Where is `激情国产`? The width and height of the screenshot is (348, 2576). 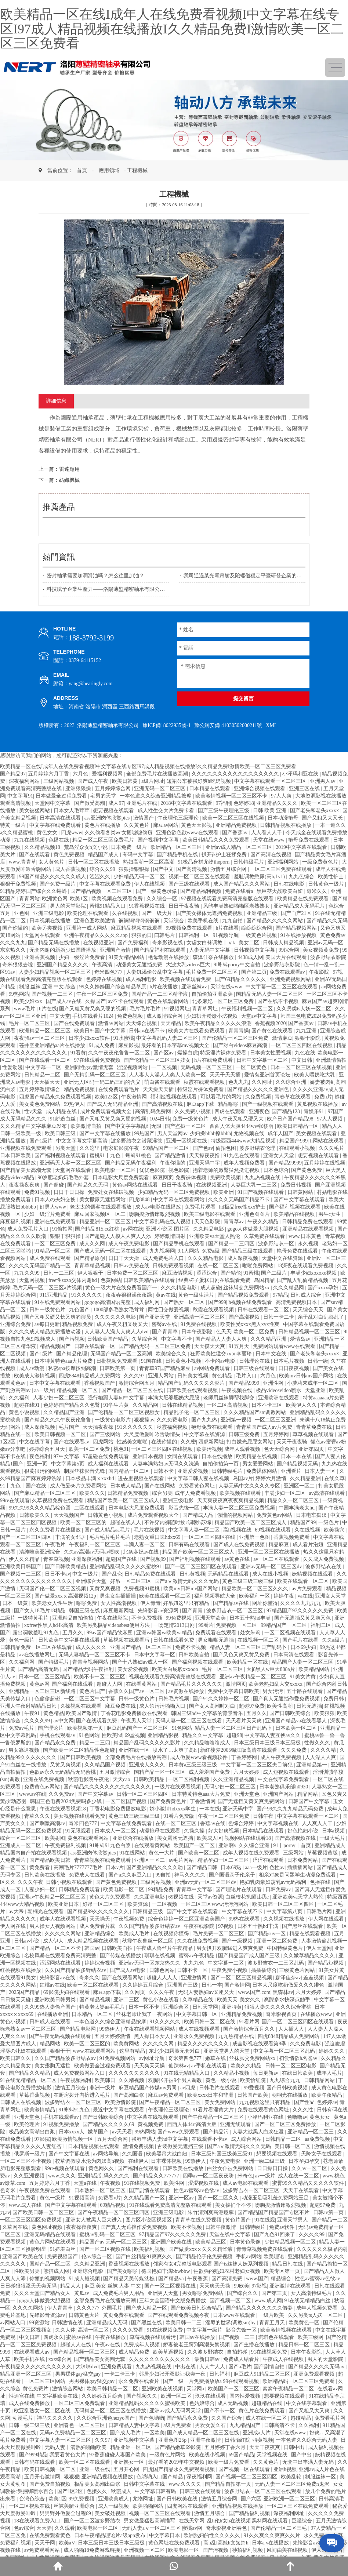 激情国产 is located at coordinates (144, 818).